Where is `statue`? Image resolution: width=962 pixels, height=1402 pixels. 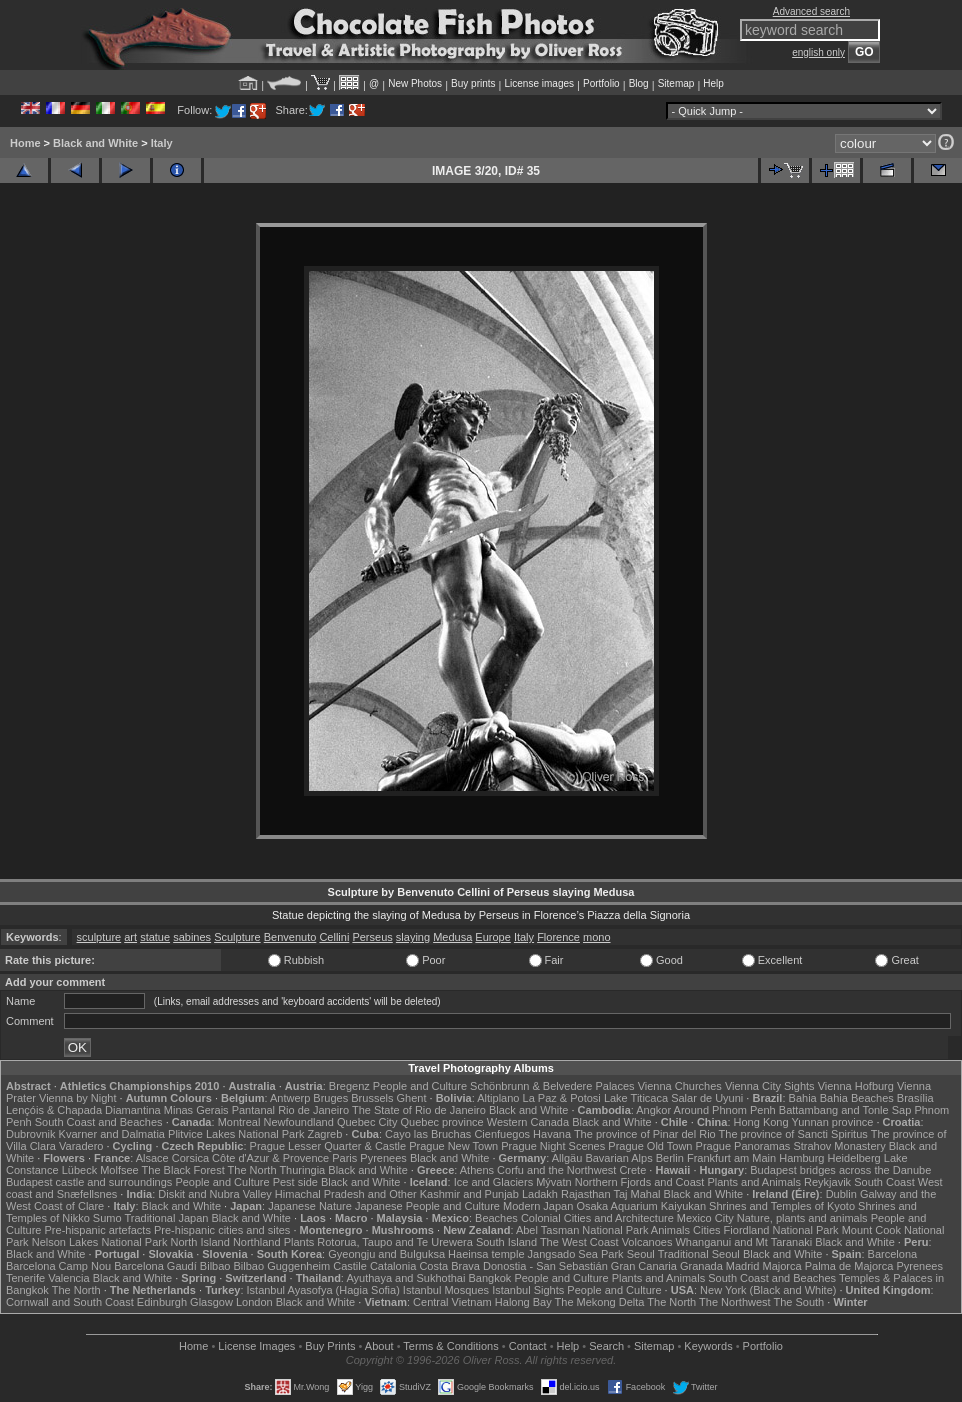 statue is located at coordinates (155, 937).